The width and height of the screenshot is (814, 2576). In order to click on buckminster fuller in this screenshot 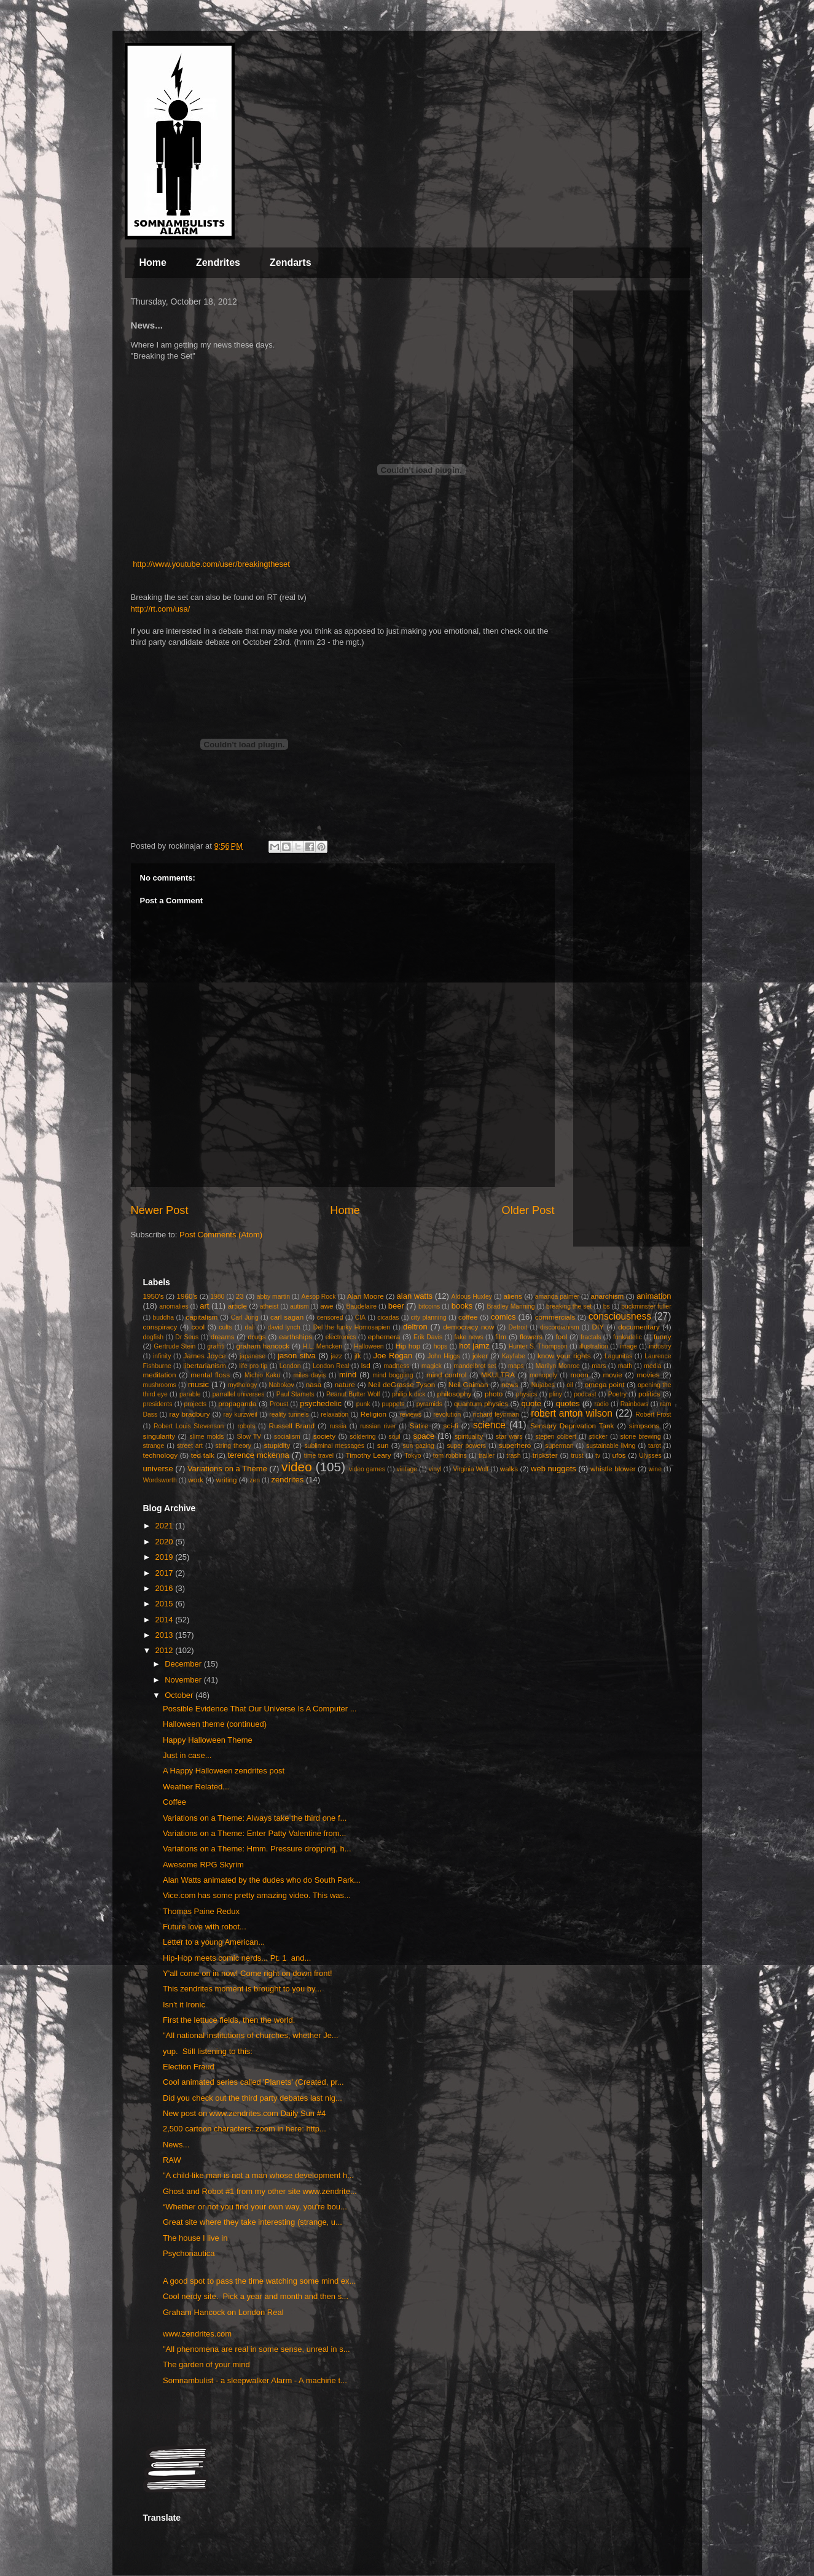, I will do `click(646, 1306)`.